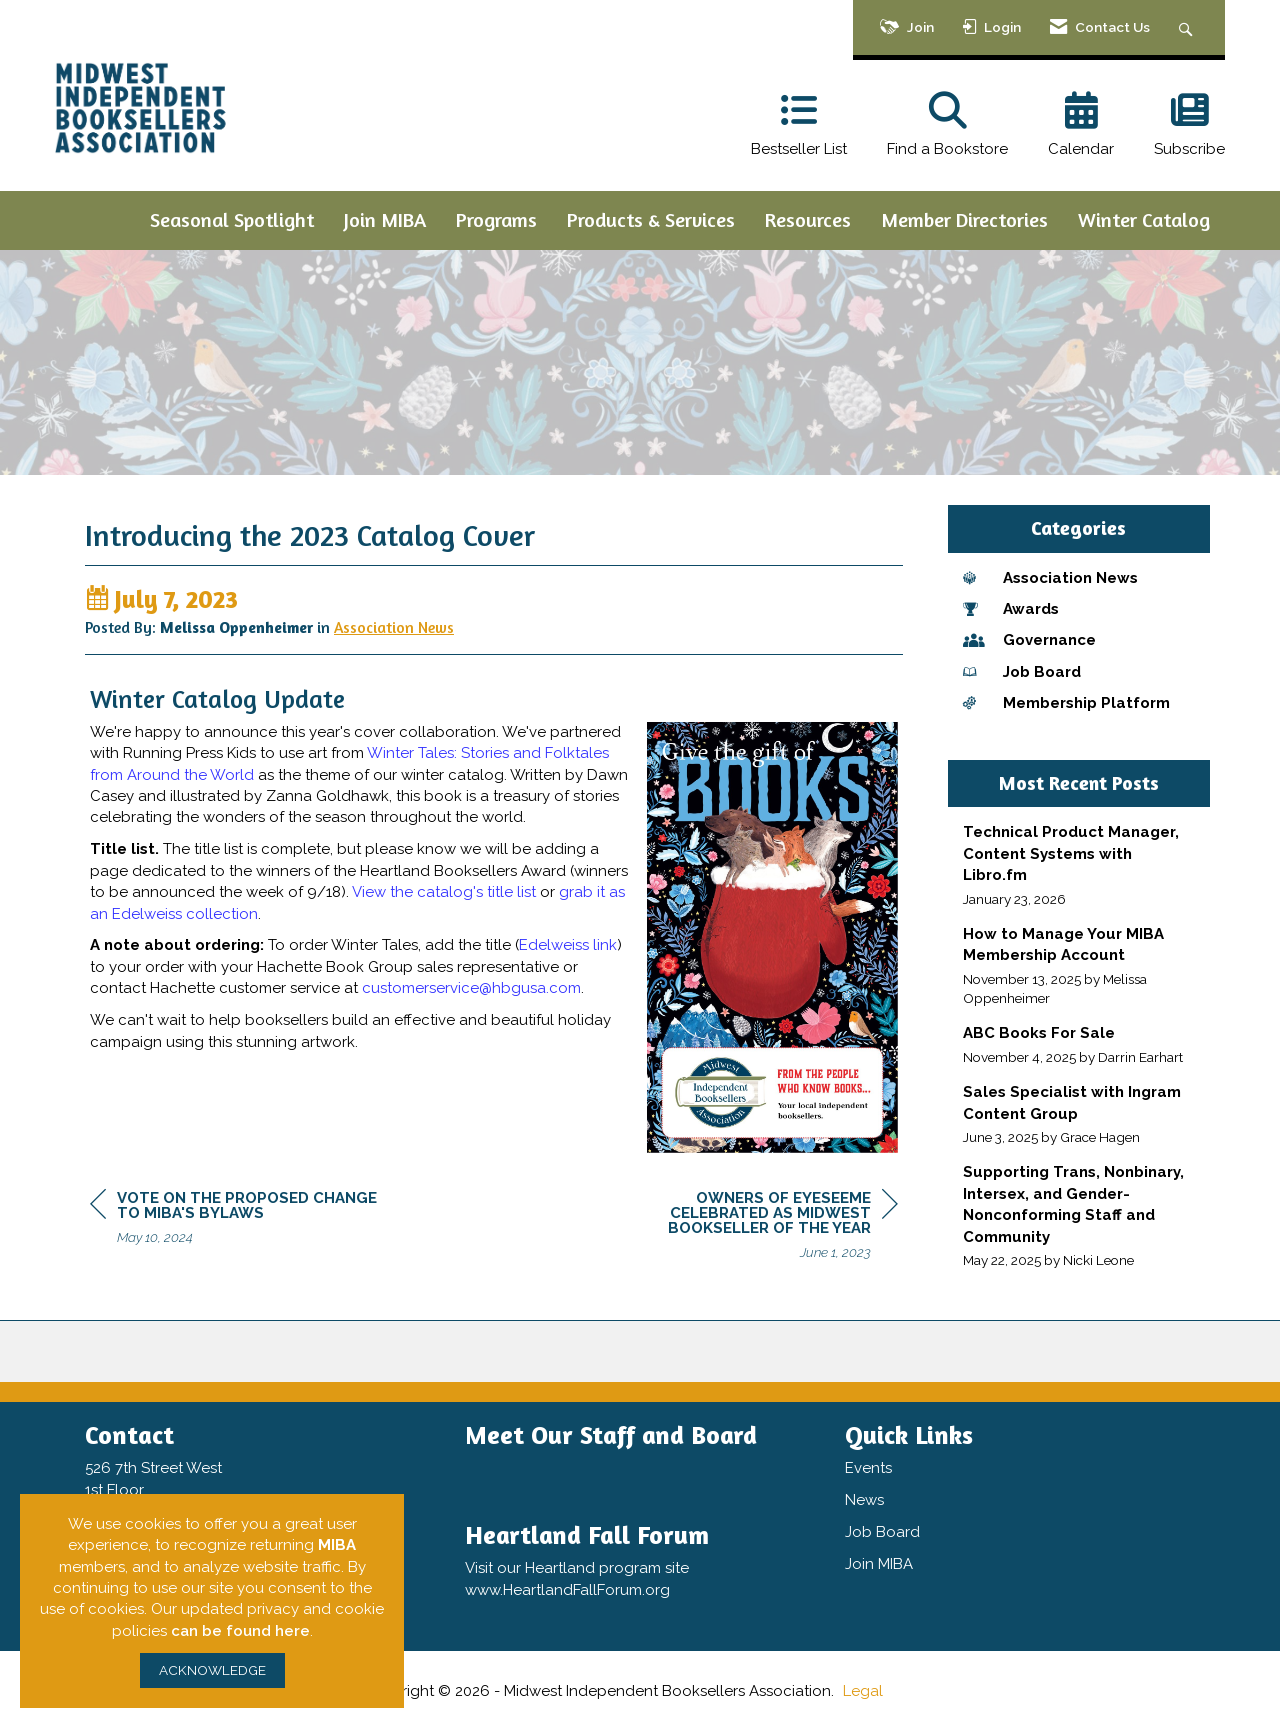  Describe the element at coordinates (471, 996) in the screenshot. I see `customerservice@hbgusa.com` at that location.